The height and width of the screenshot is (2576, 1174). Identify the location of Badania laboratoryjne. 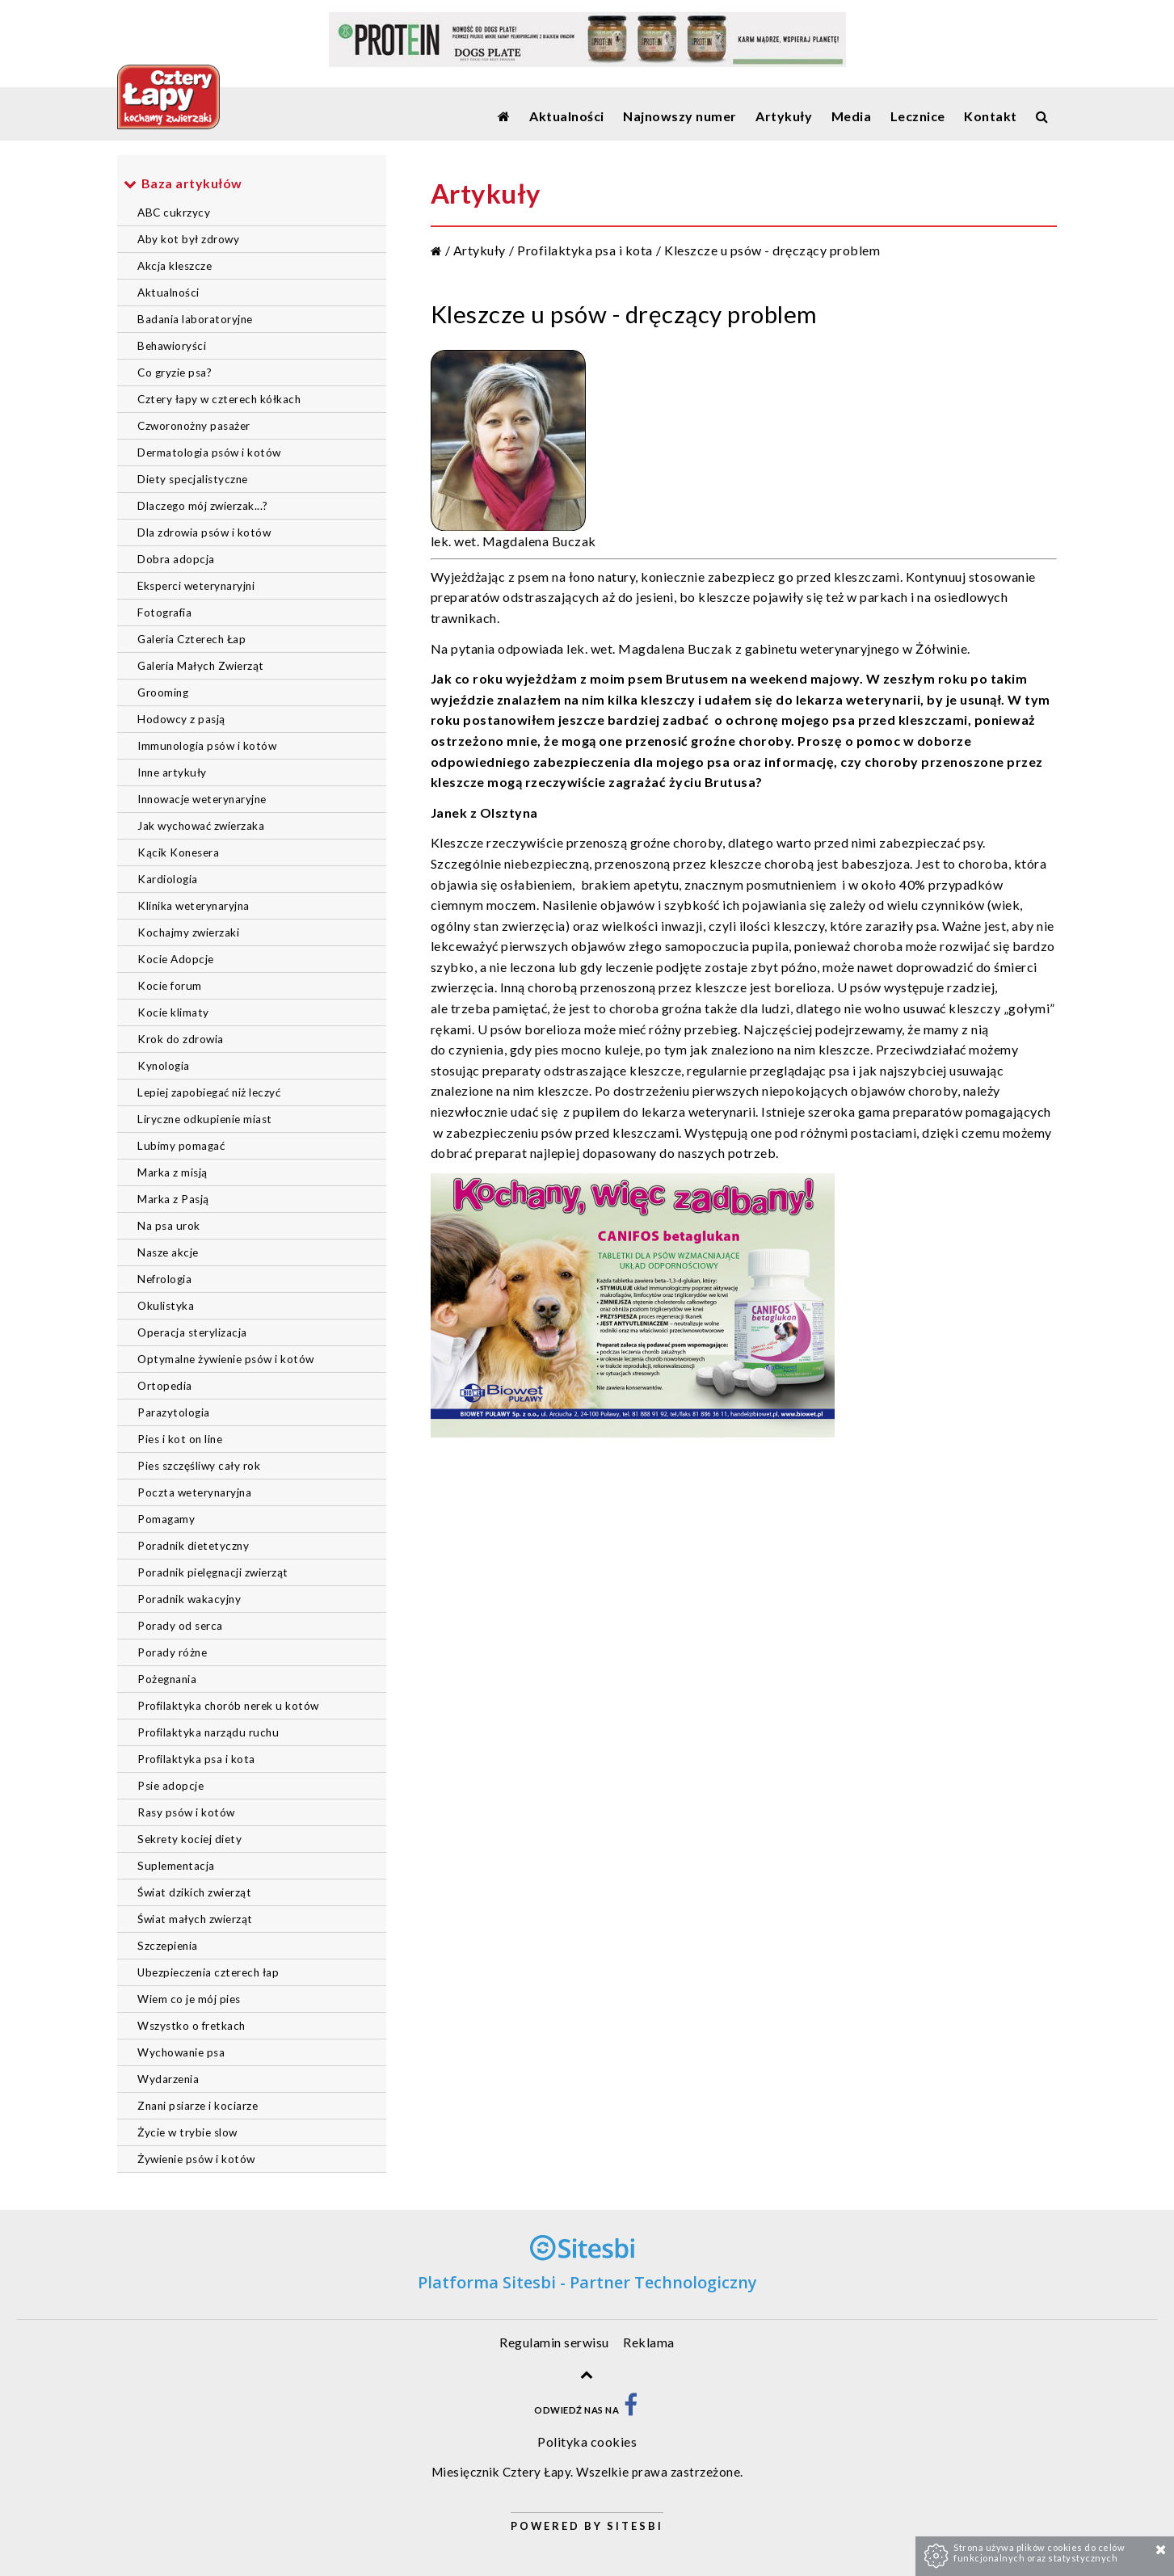
(195, 319).